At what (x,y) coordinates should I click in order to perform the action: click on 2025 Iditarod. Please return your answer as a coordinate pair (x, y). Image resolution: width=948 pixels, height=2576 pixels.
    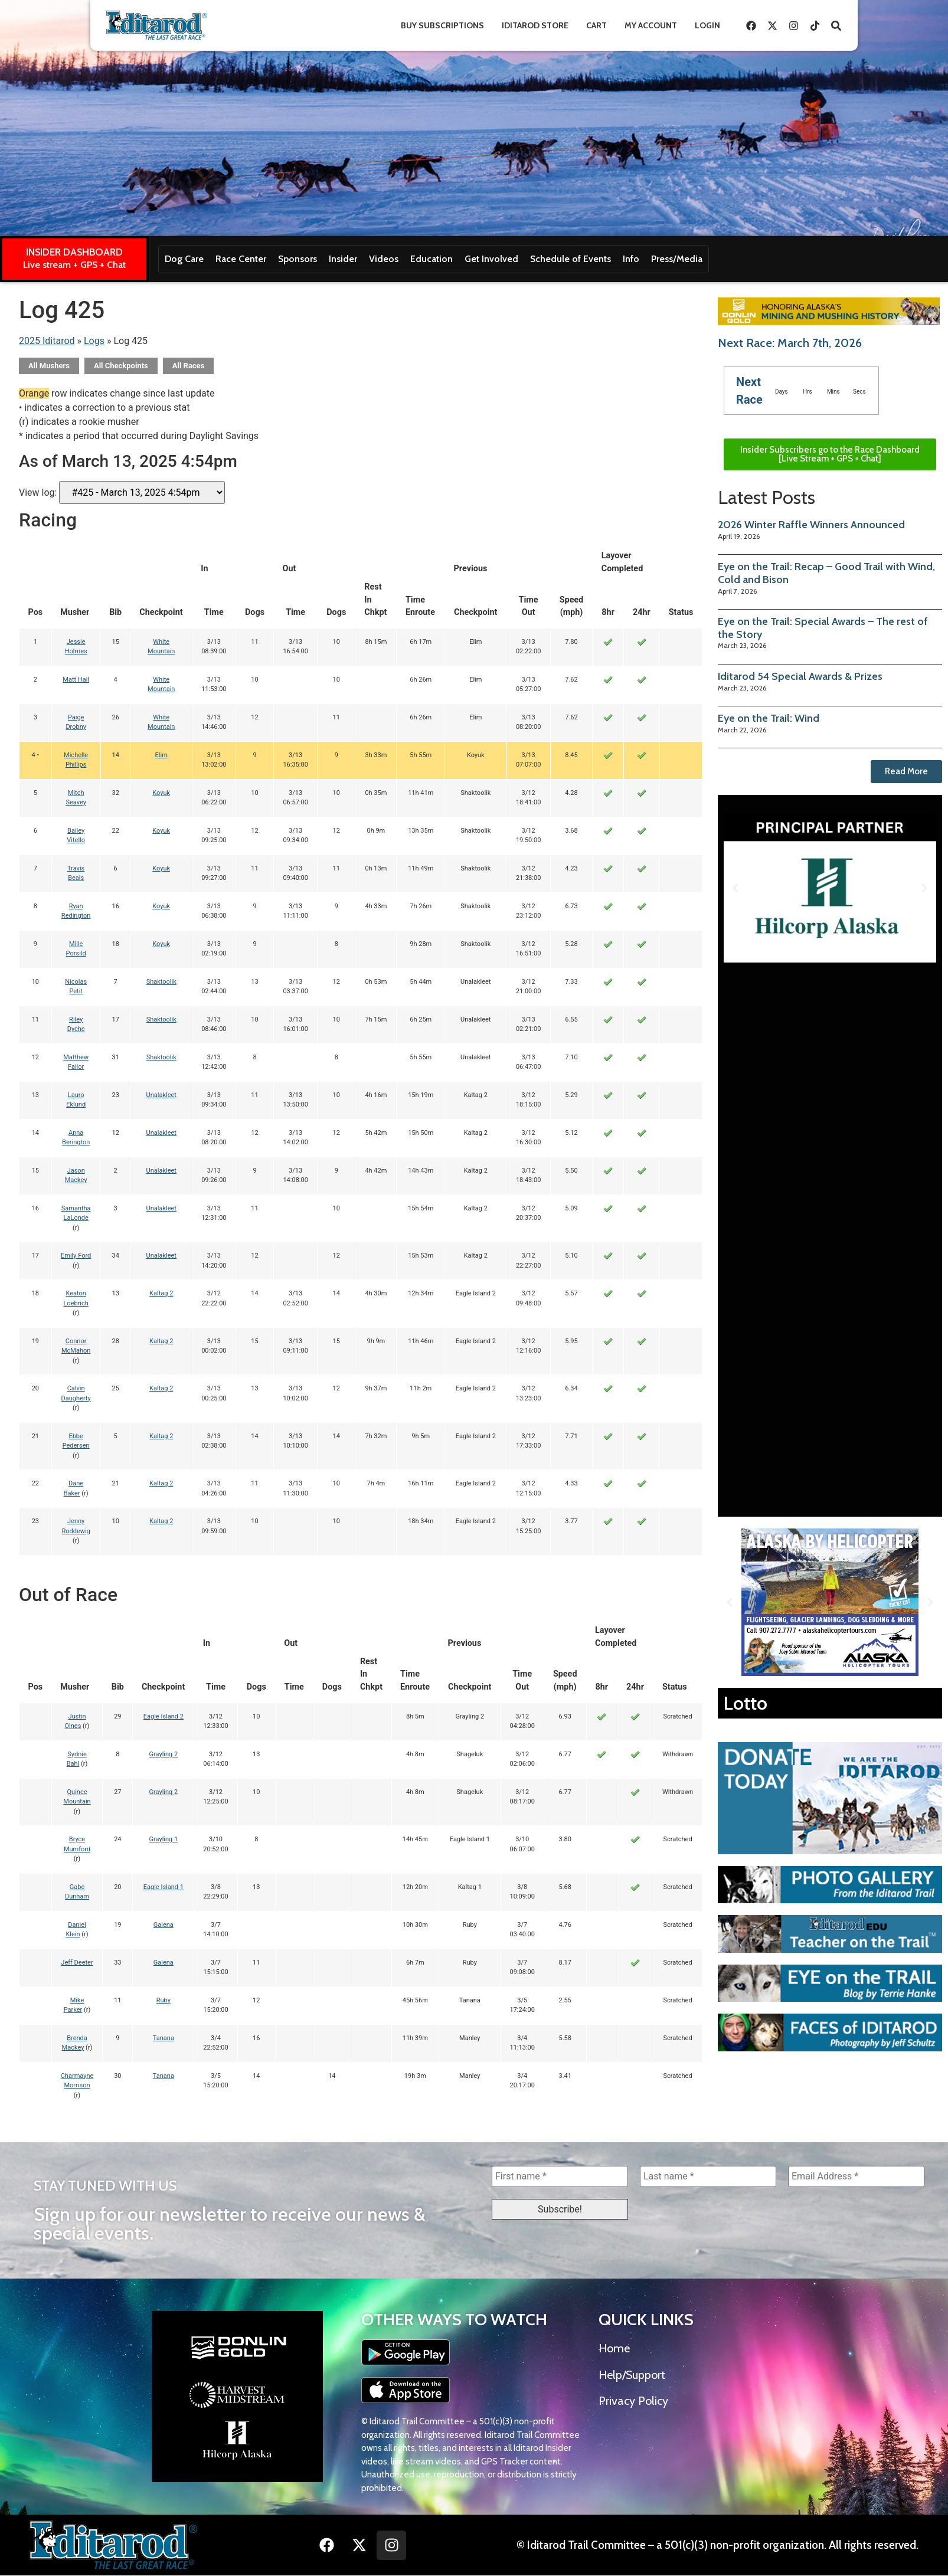
    Looking at the image, I should click on (47, 340).